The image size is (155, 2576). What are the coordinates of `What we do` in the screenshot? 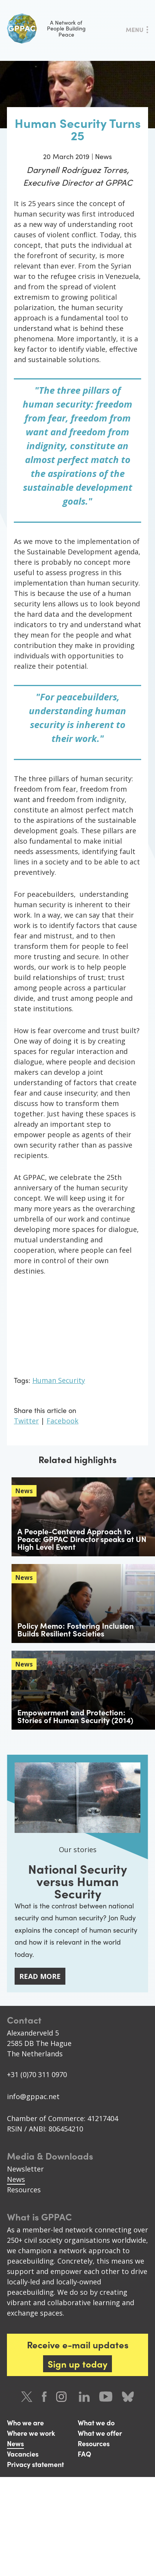 It's located at (96, 2422).